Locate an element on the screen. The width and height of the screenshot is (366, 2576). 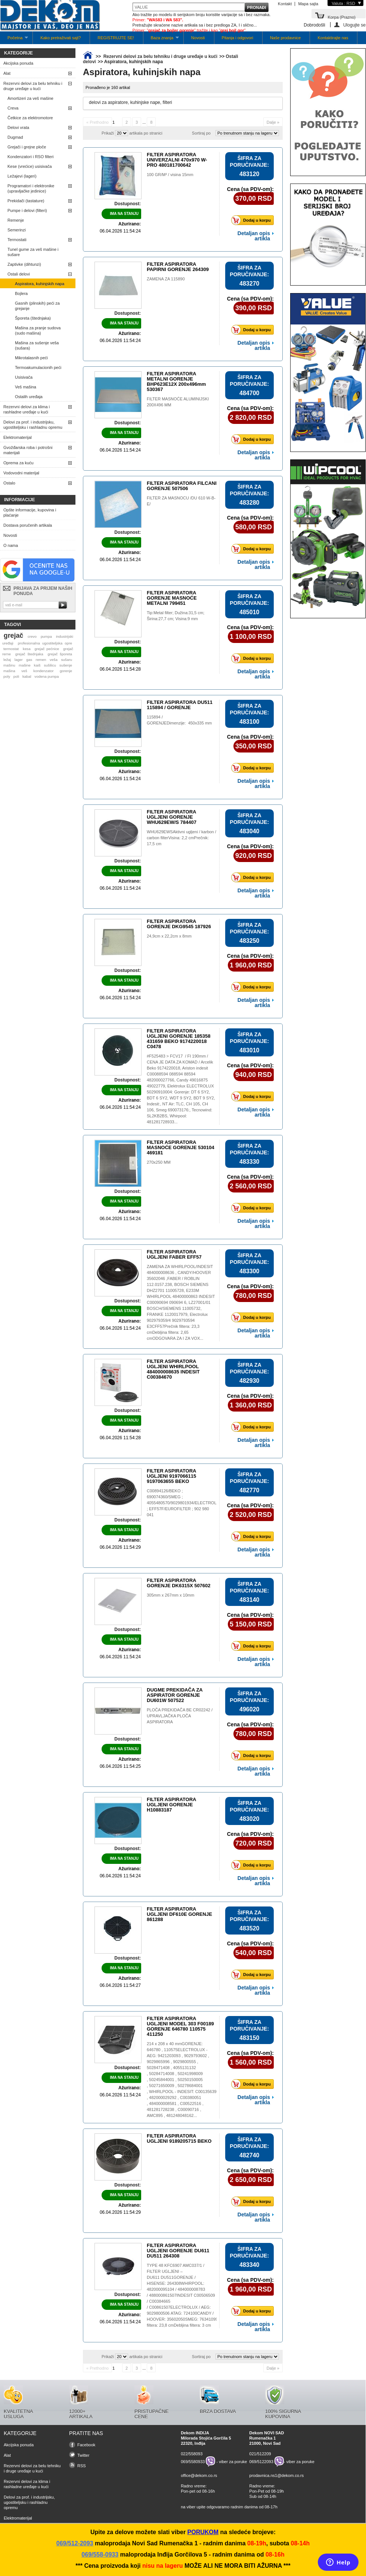
Šporeta (štednjaka) is located at coordinates (33, 318).